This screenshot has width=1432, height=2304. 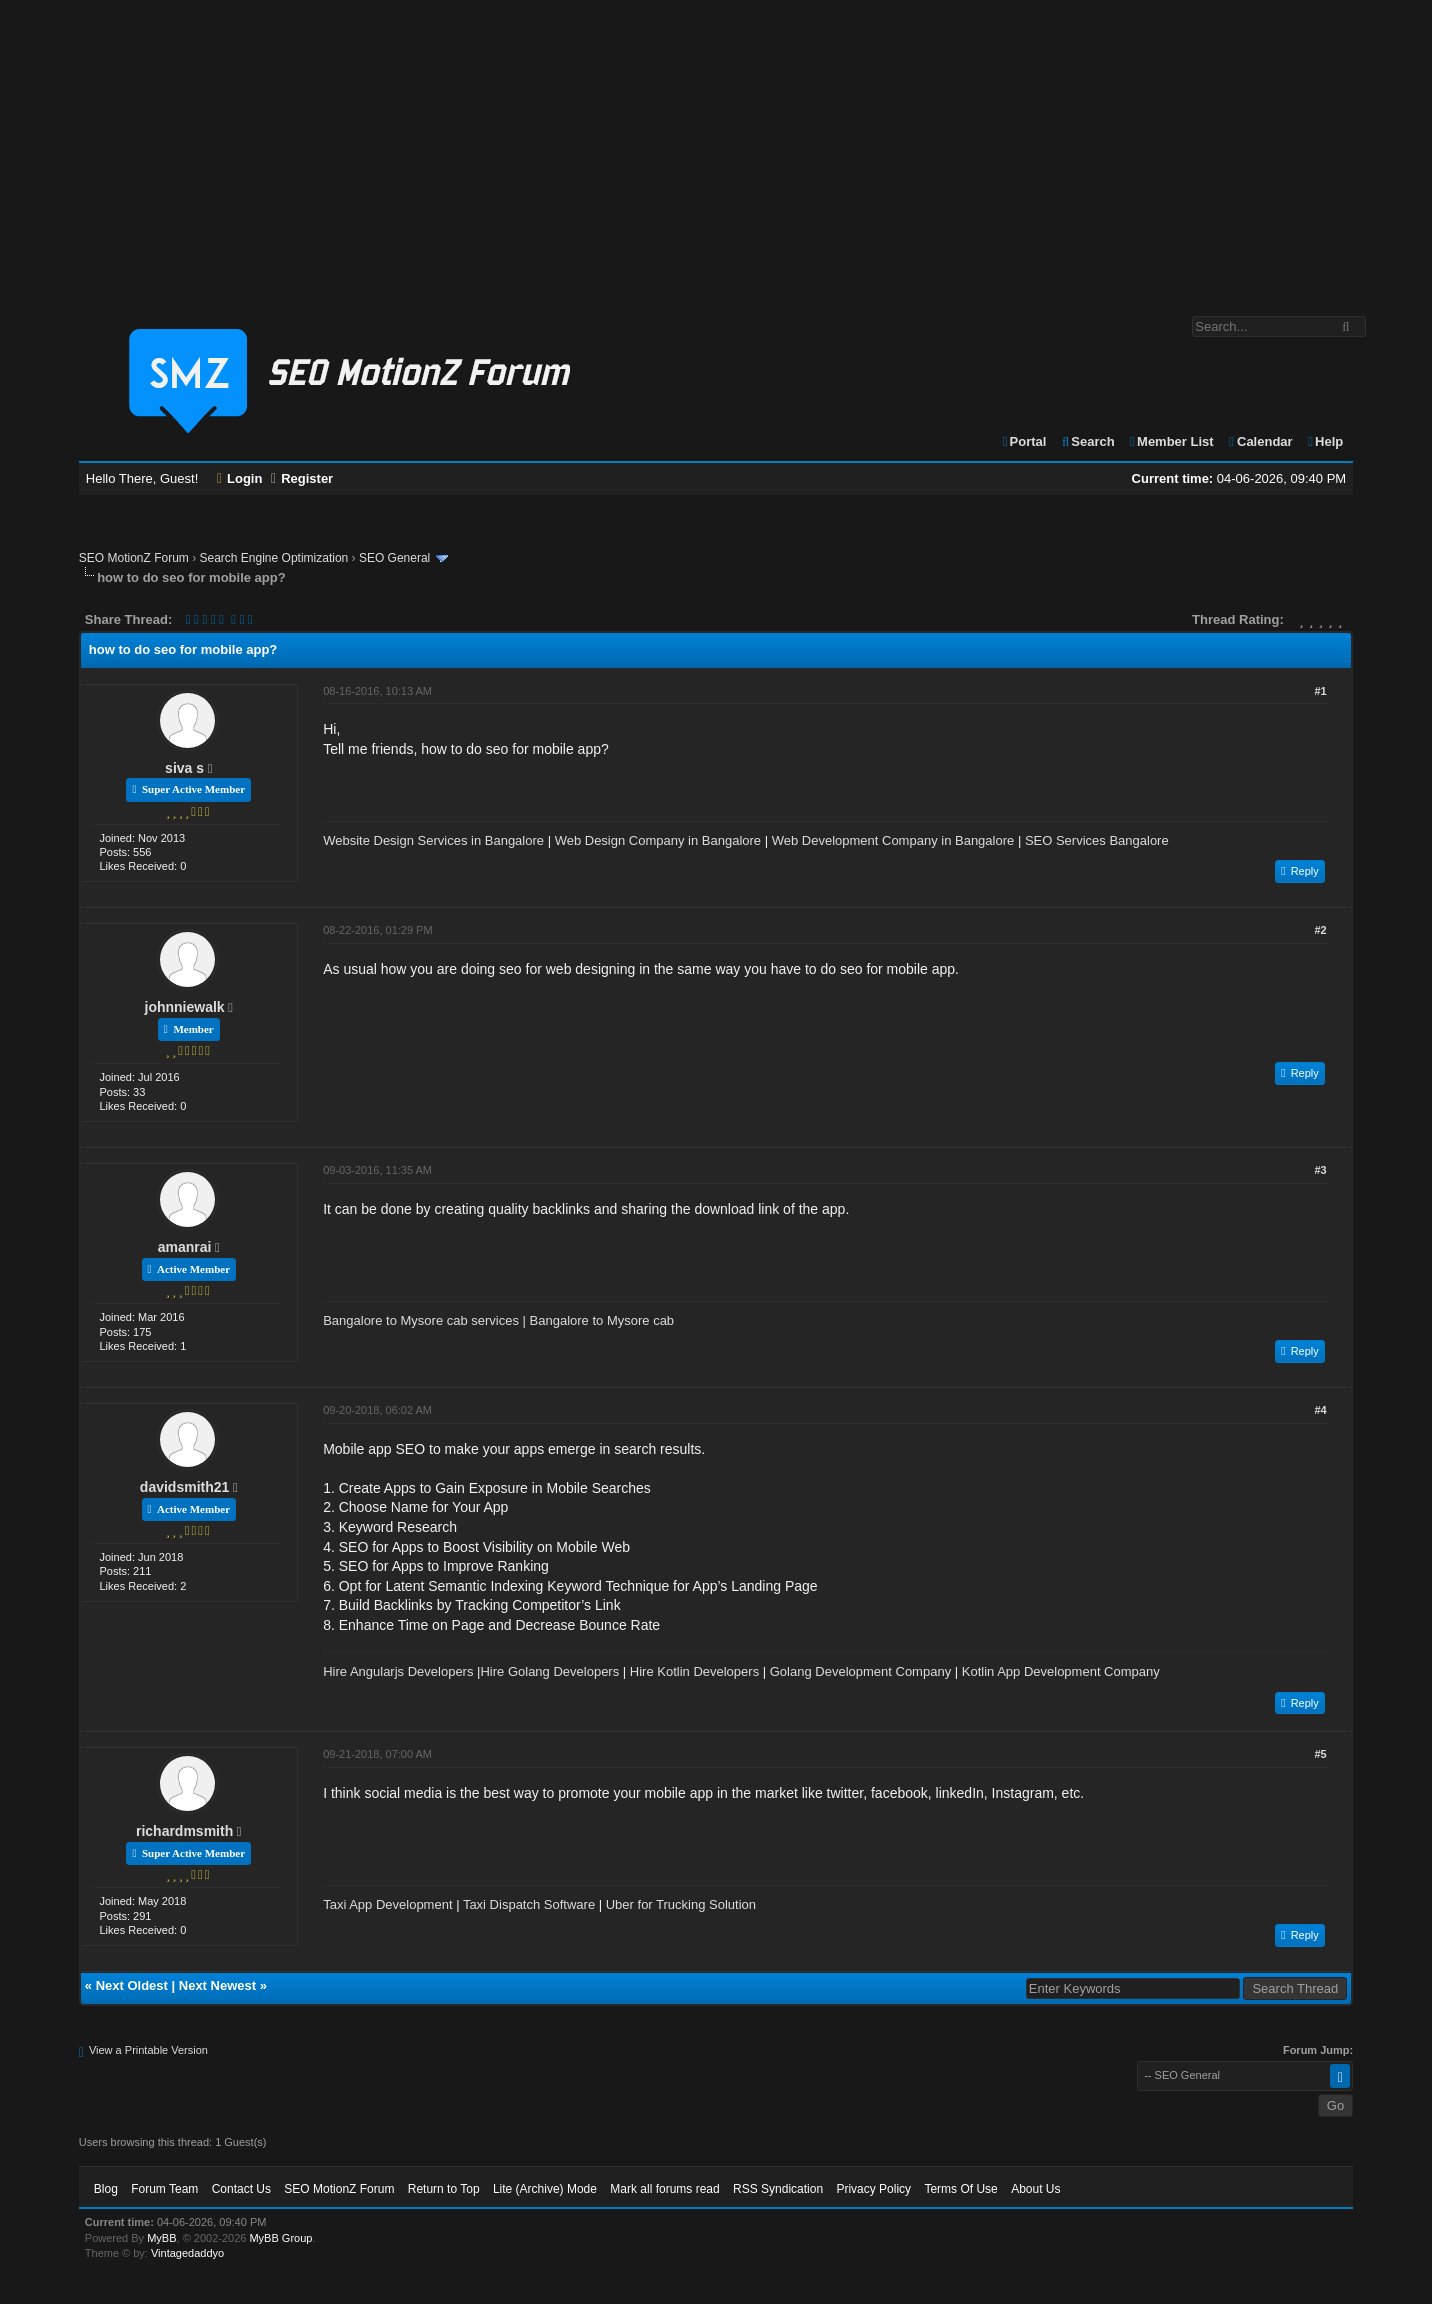 I want to click on Register, so click(x=302, y=478).